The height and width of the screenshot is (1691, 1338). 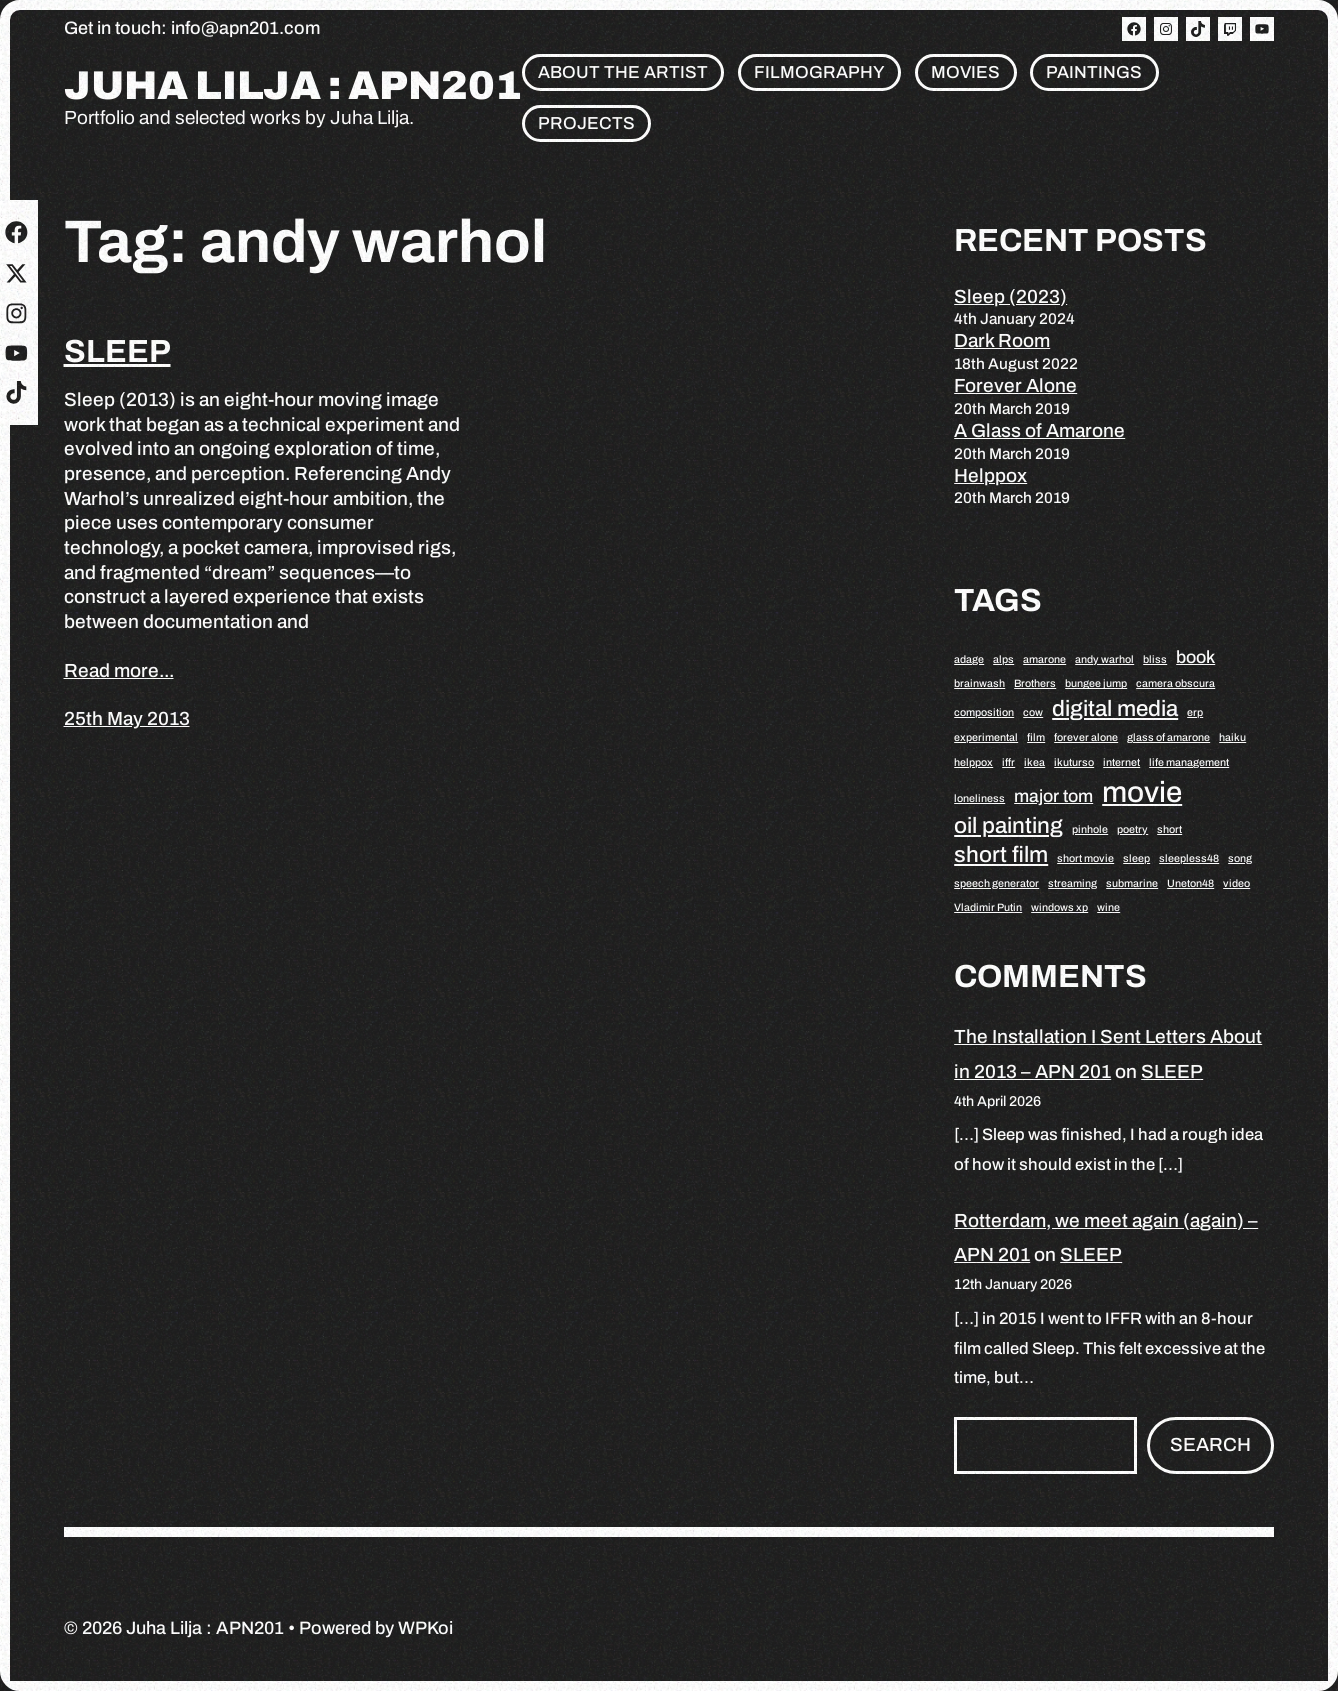 I want to click on alps [alps (1 item)], so click(x=1003, y=659).